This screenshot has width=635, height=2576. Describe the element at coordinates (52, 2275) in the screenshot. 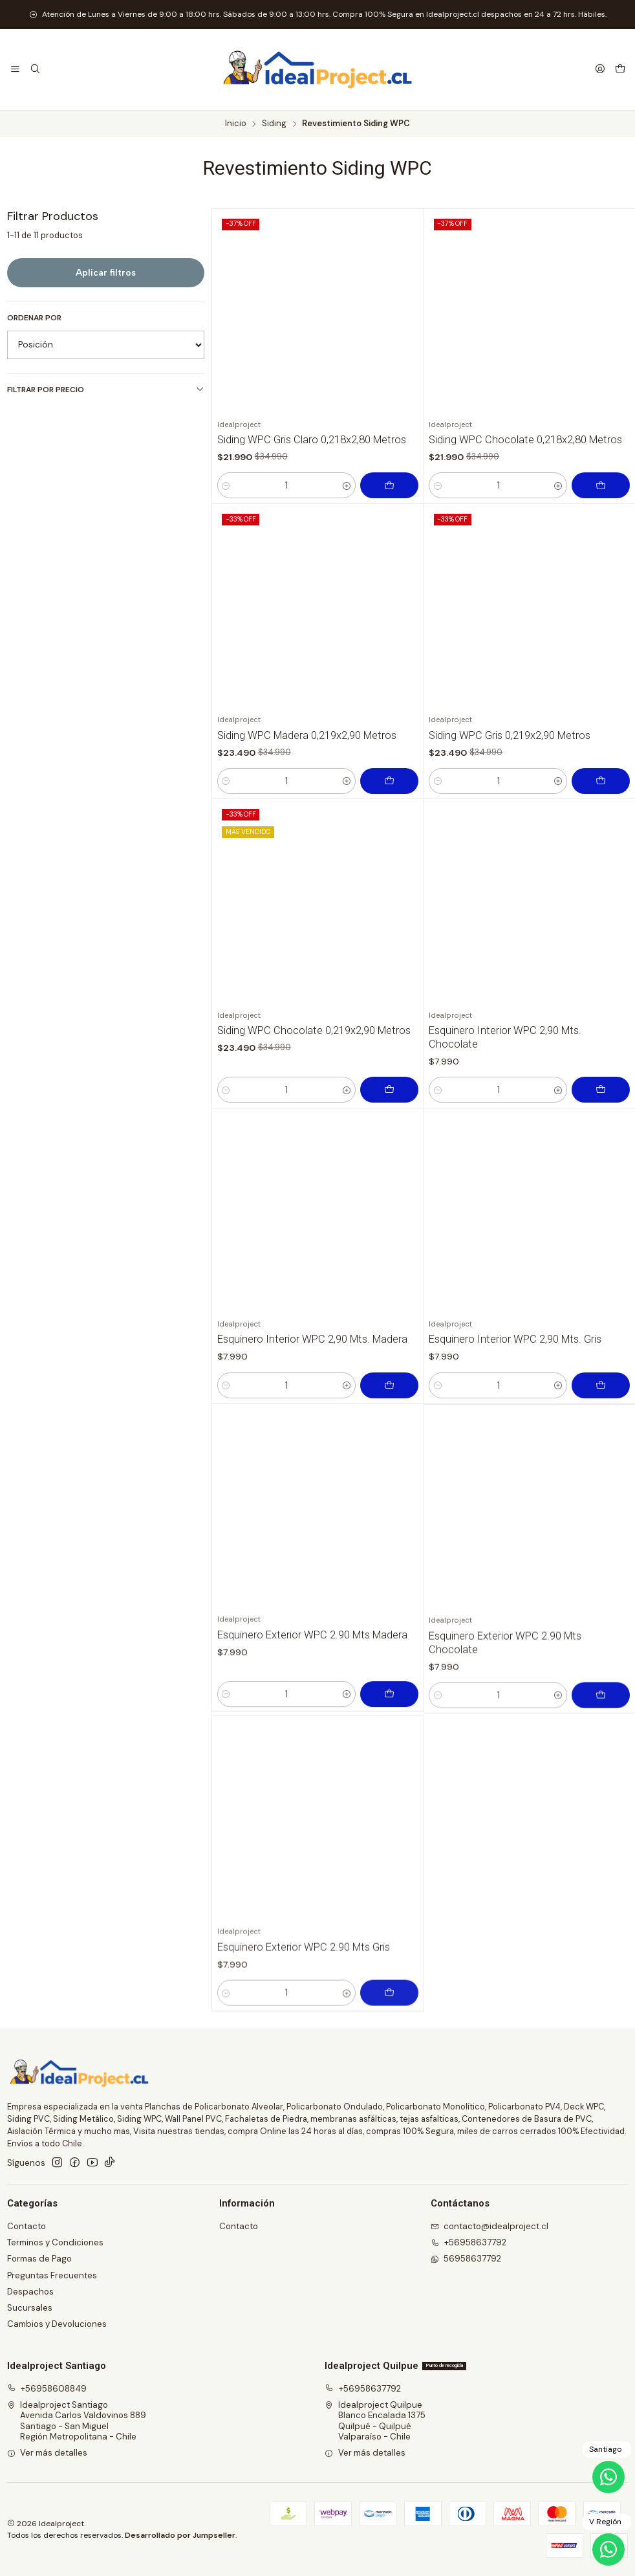

I see `Preguntas Frecuentes` at that location.